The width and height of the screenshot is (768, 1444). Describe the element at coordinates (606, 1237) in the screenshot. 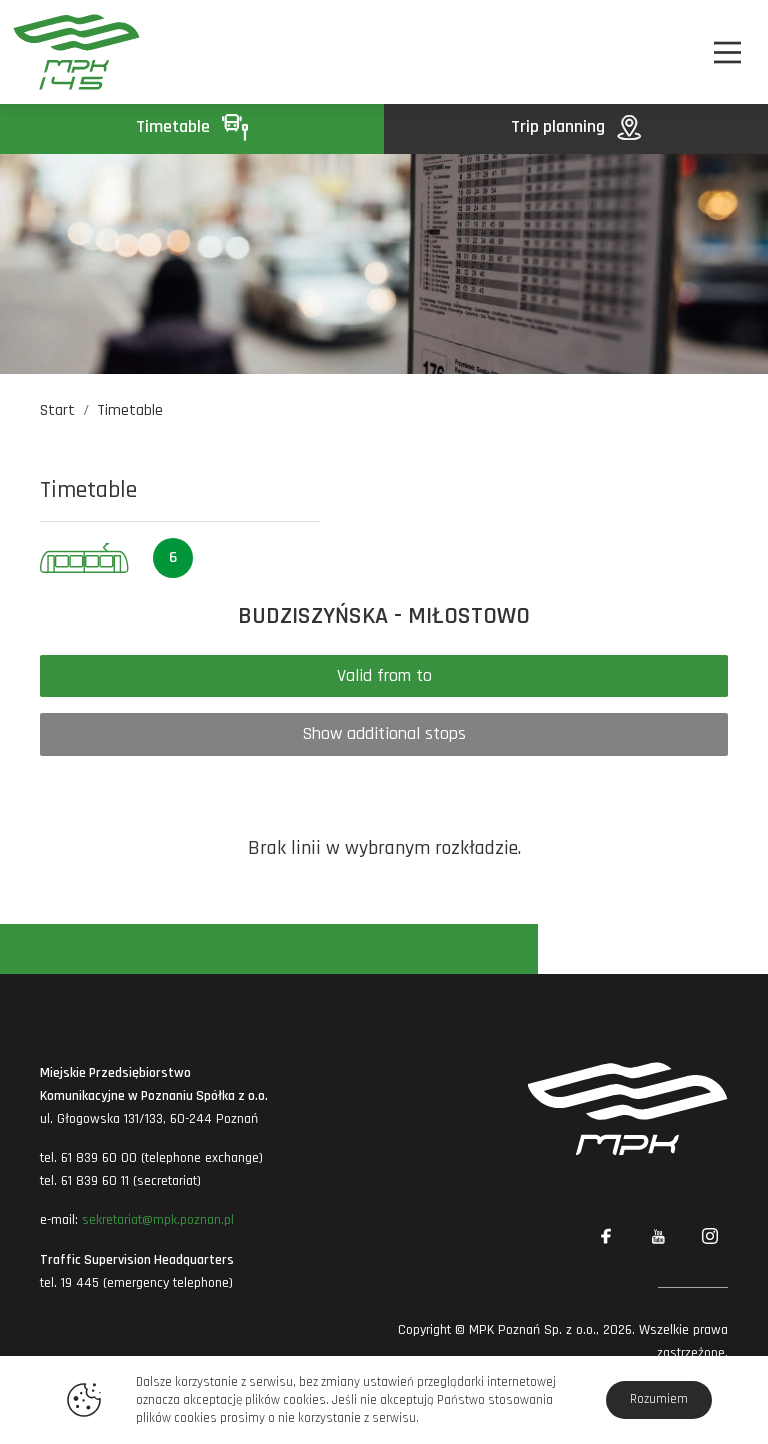

I see `[Link zewnętrzny: Facebook]` at that location.